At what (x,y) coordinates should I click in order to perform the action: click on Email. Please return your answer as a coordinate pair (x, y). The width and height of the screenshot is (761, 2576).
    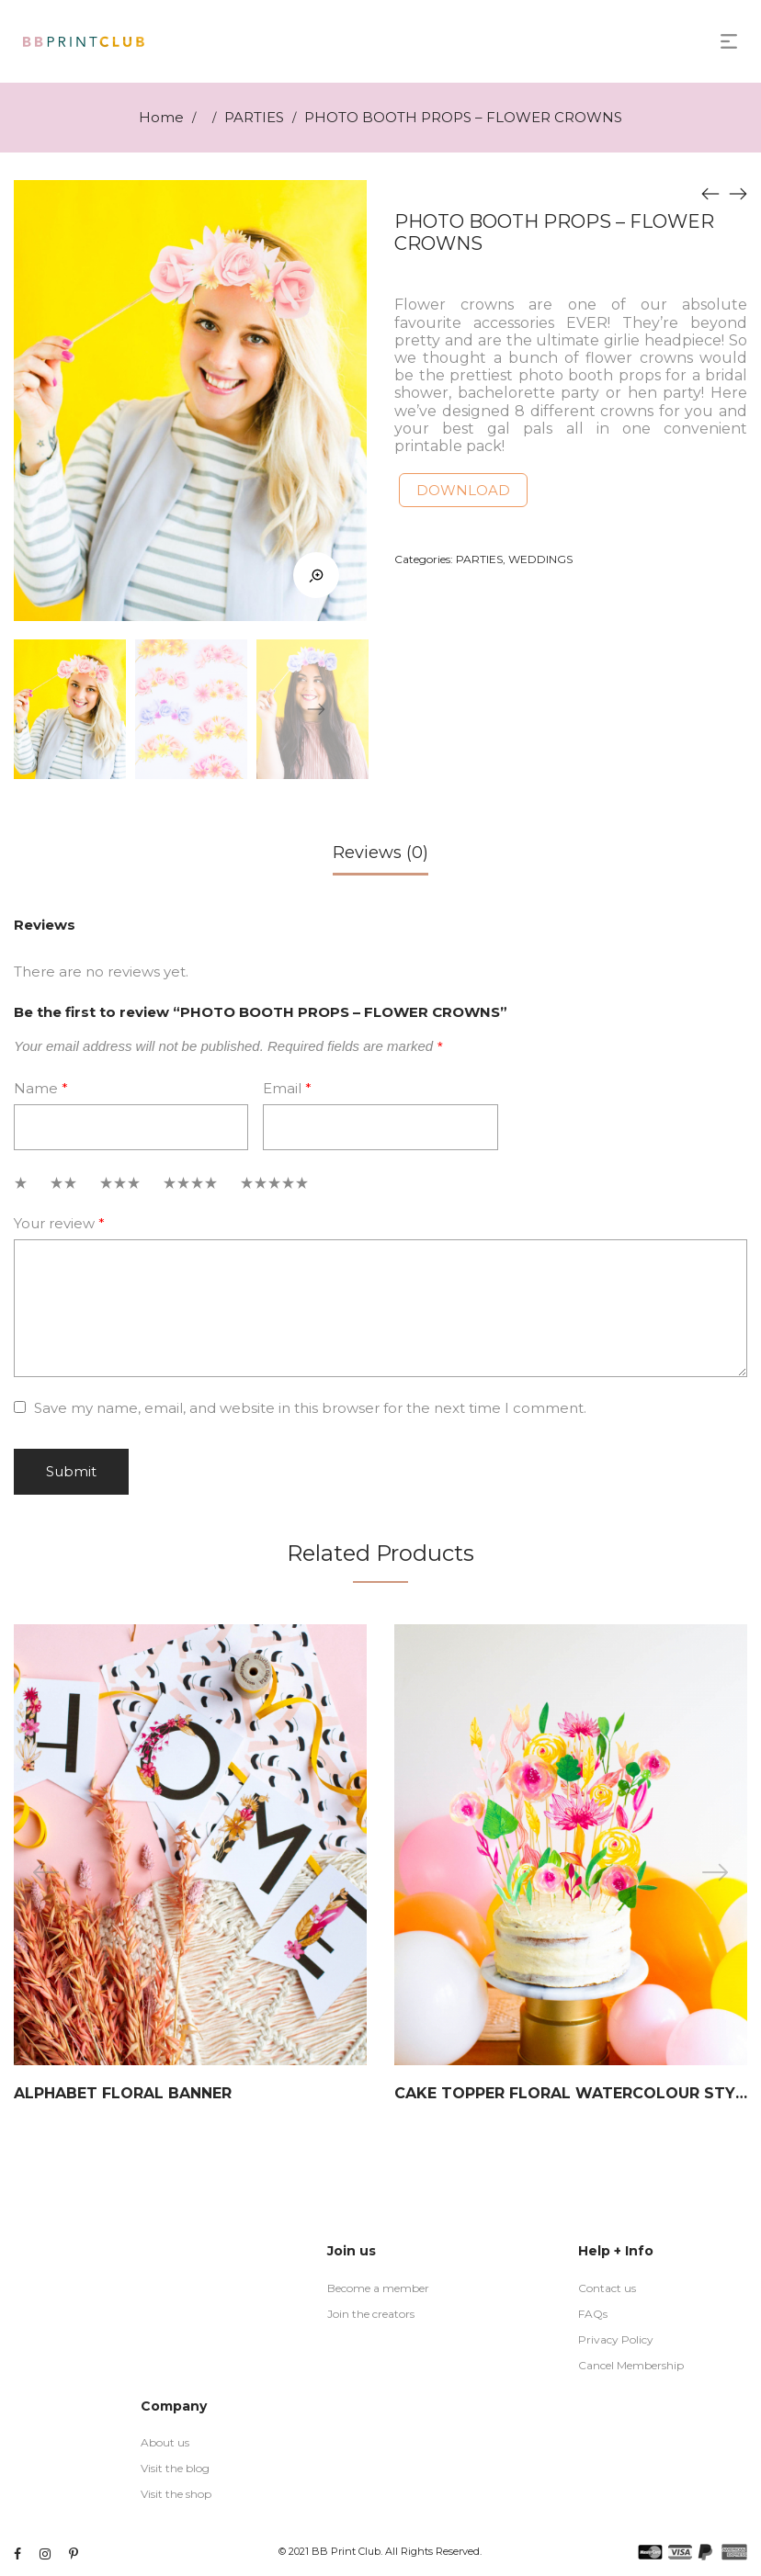
    Looking at the image, I should click on (287, 1088).